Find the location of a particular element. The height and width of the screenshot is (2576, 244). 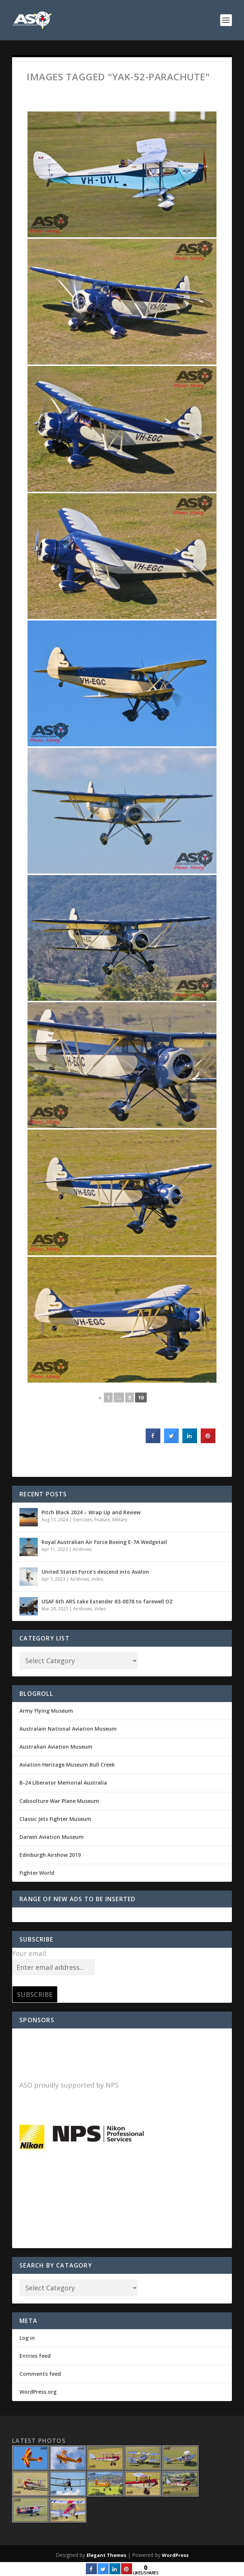

Aviation Heritage Museum Bull Creek is located at coordinates (67, 1764).